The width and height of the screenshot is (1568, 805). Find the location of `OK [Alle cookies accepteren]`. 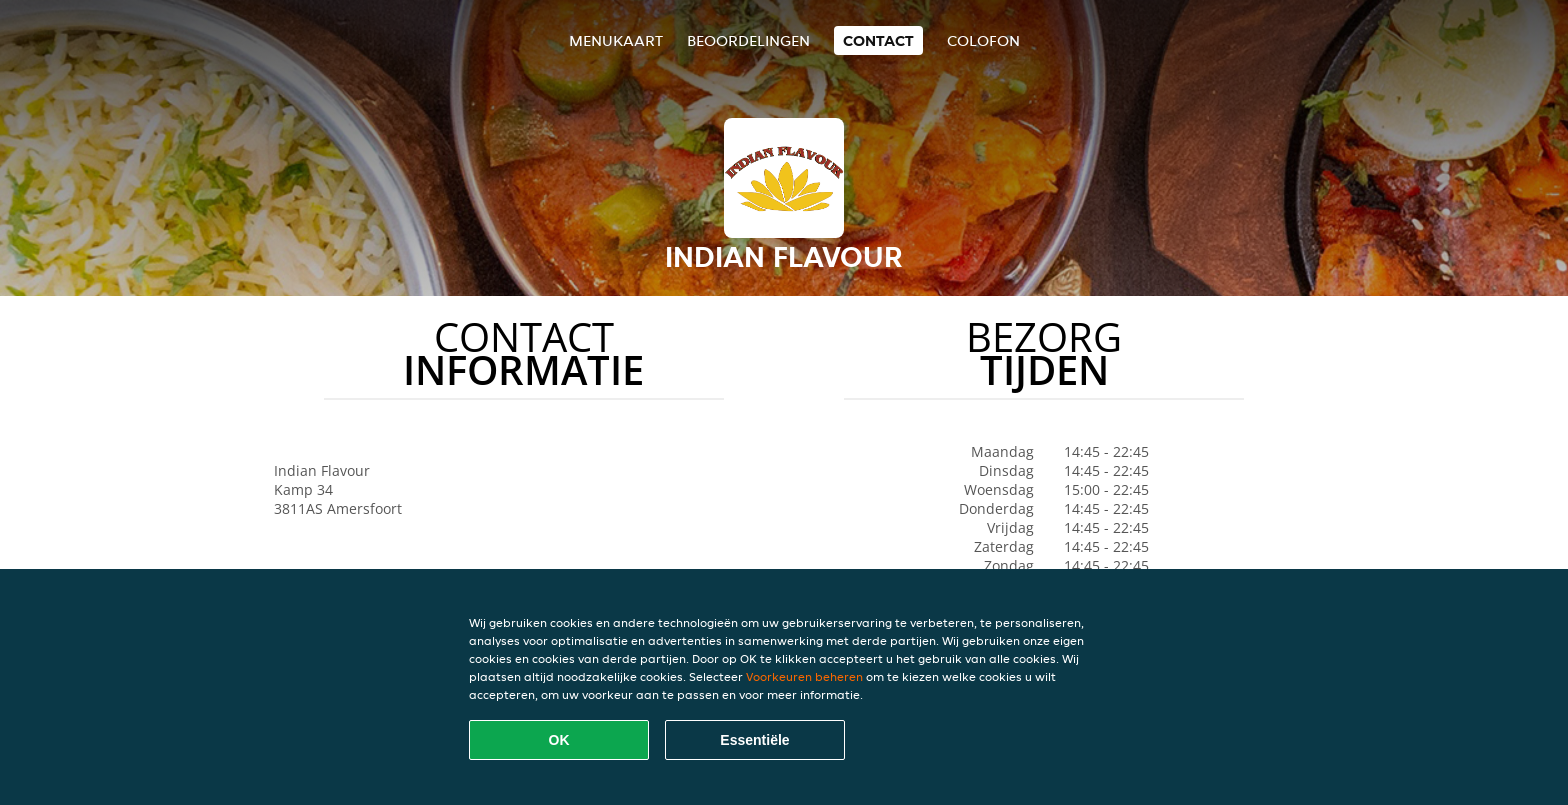

OK [Alle cookies accepteren] is located at coordinates (559, 740).